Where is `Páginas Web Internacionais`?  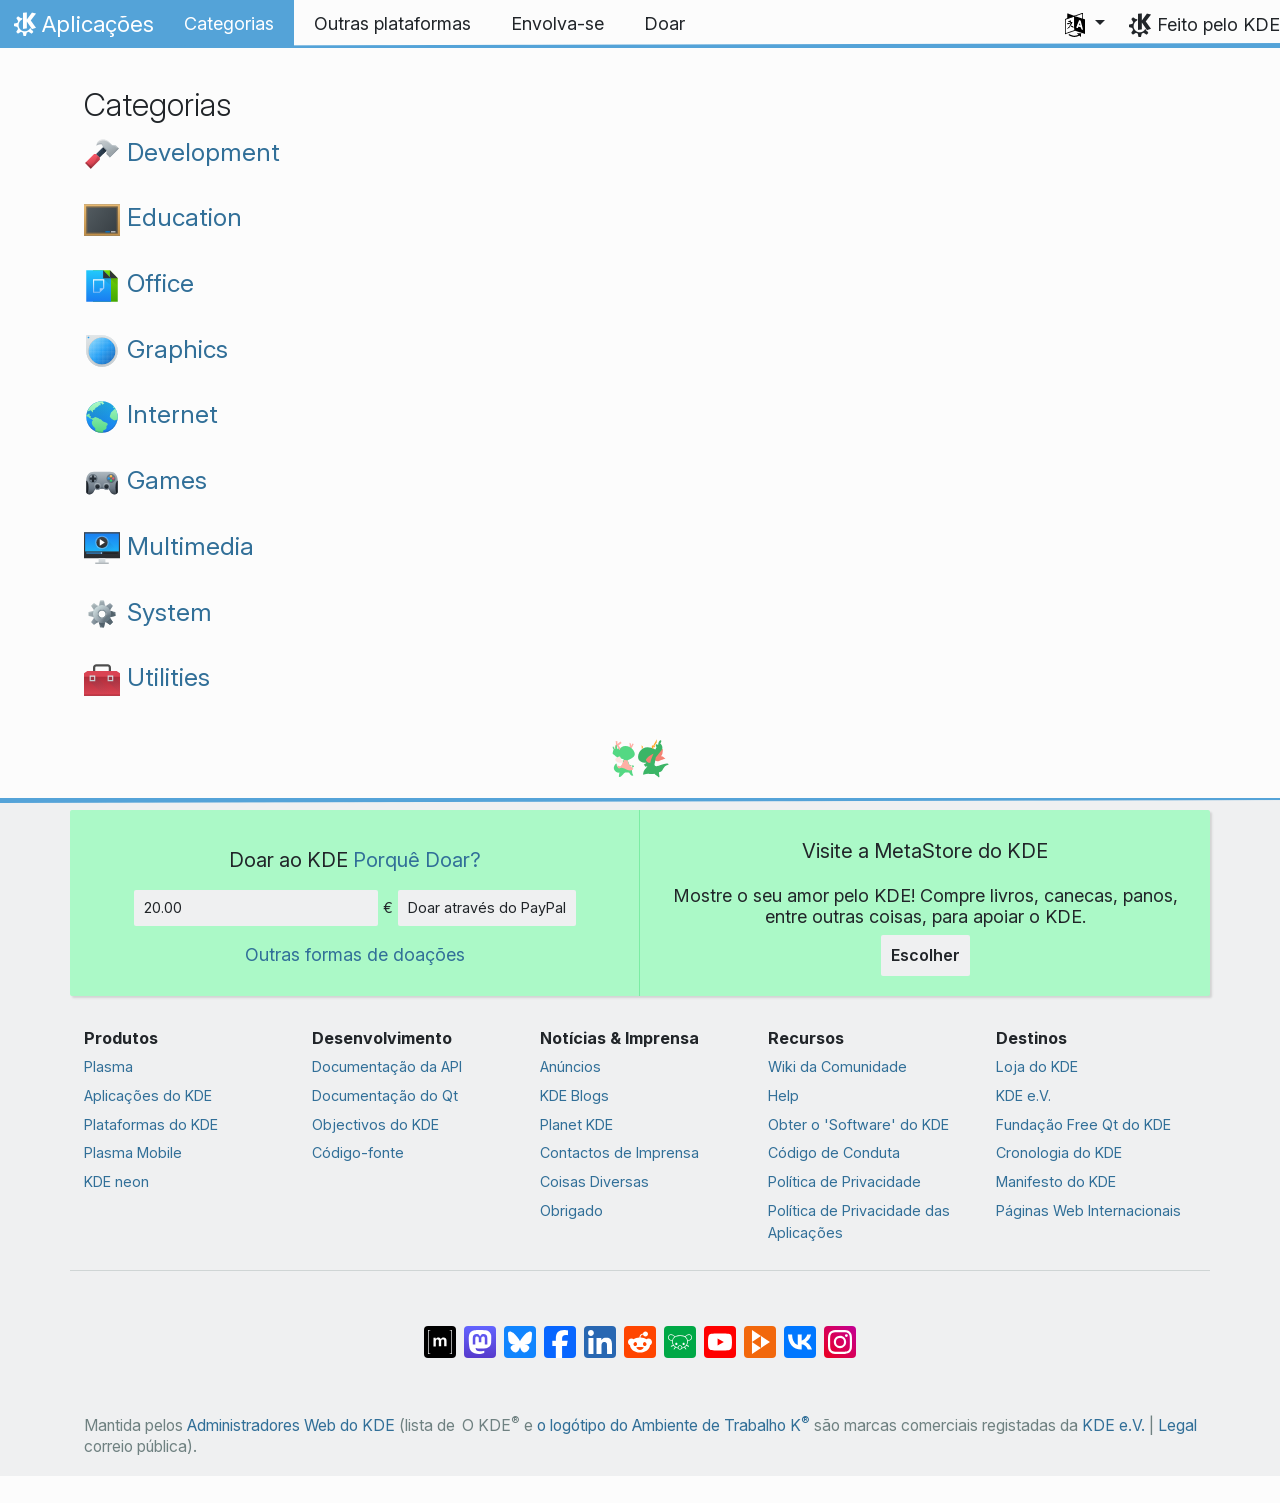
Páginas Web Internacionais is located at coordinates (1088, 1210).